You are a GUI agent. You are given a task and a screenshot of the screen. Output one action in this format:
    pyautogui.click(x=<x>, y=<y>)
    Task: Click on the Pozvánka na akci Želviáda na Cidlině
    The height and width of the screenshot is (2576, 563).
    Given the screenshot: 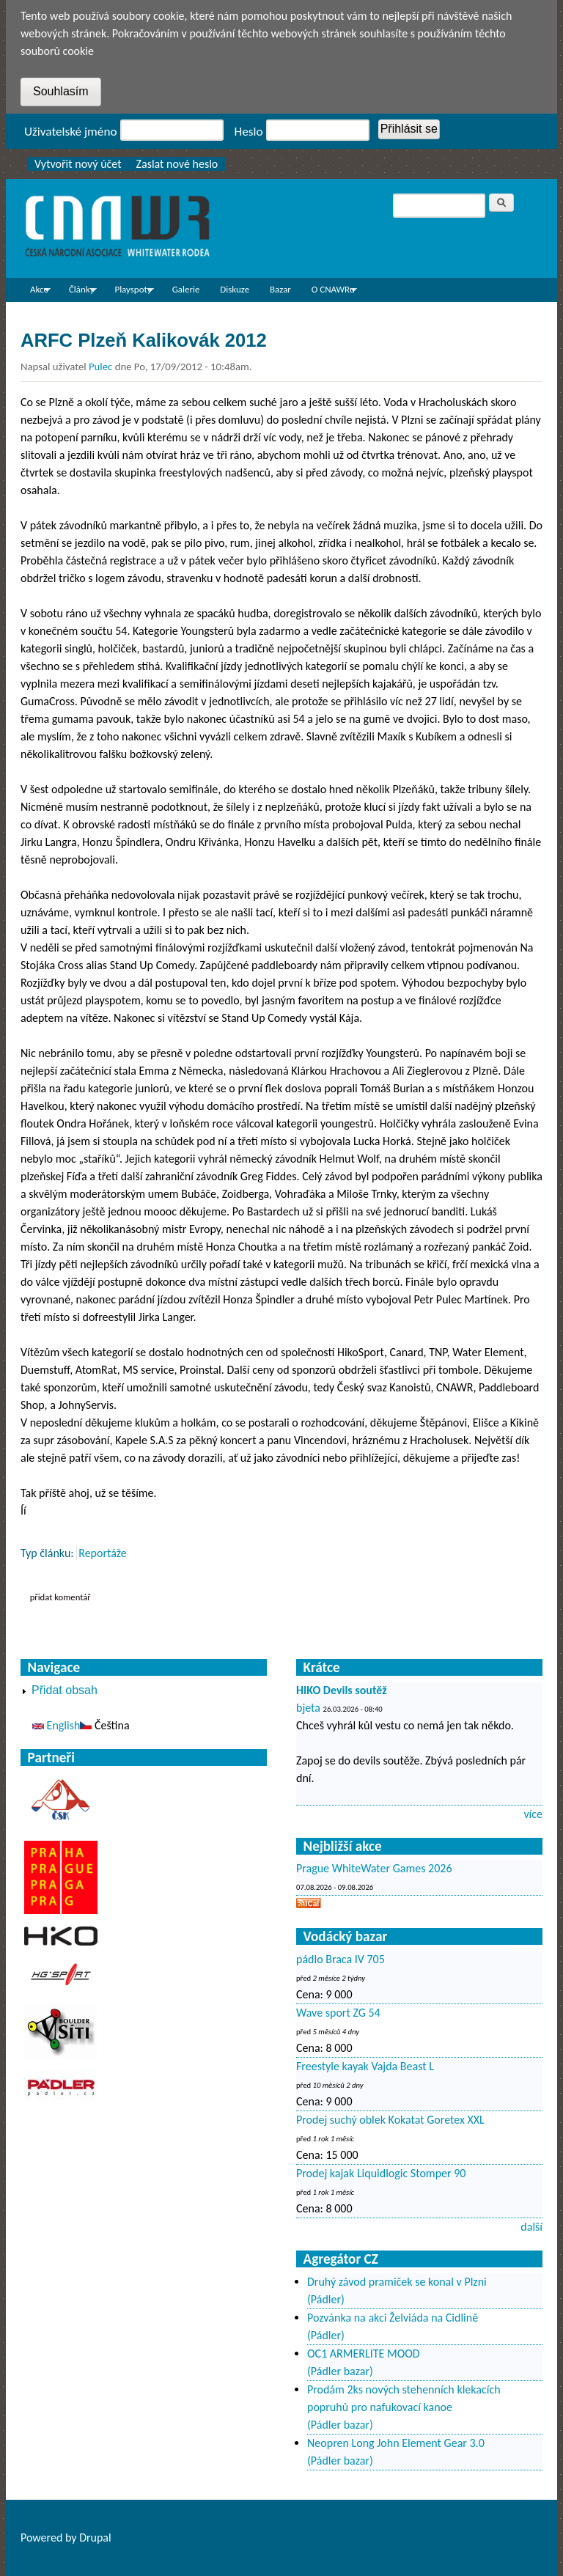 What is the action you would take?
    pyautogui.click(x=392, y=2318)
    